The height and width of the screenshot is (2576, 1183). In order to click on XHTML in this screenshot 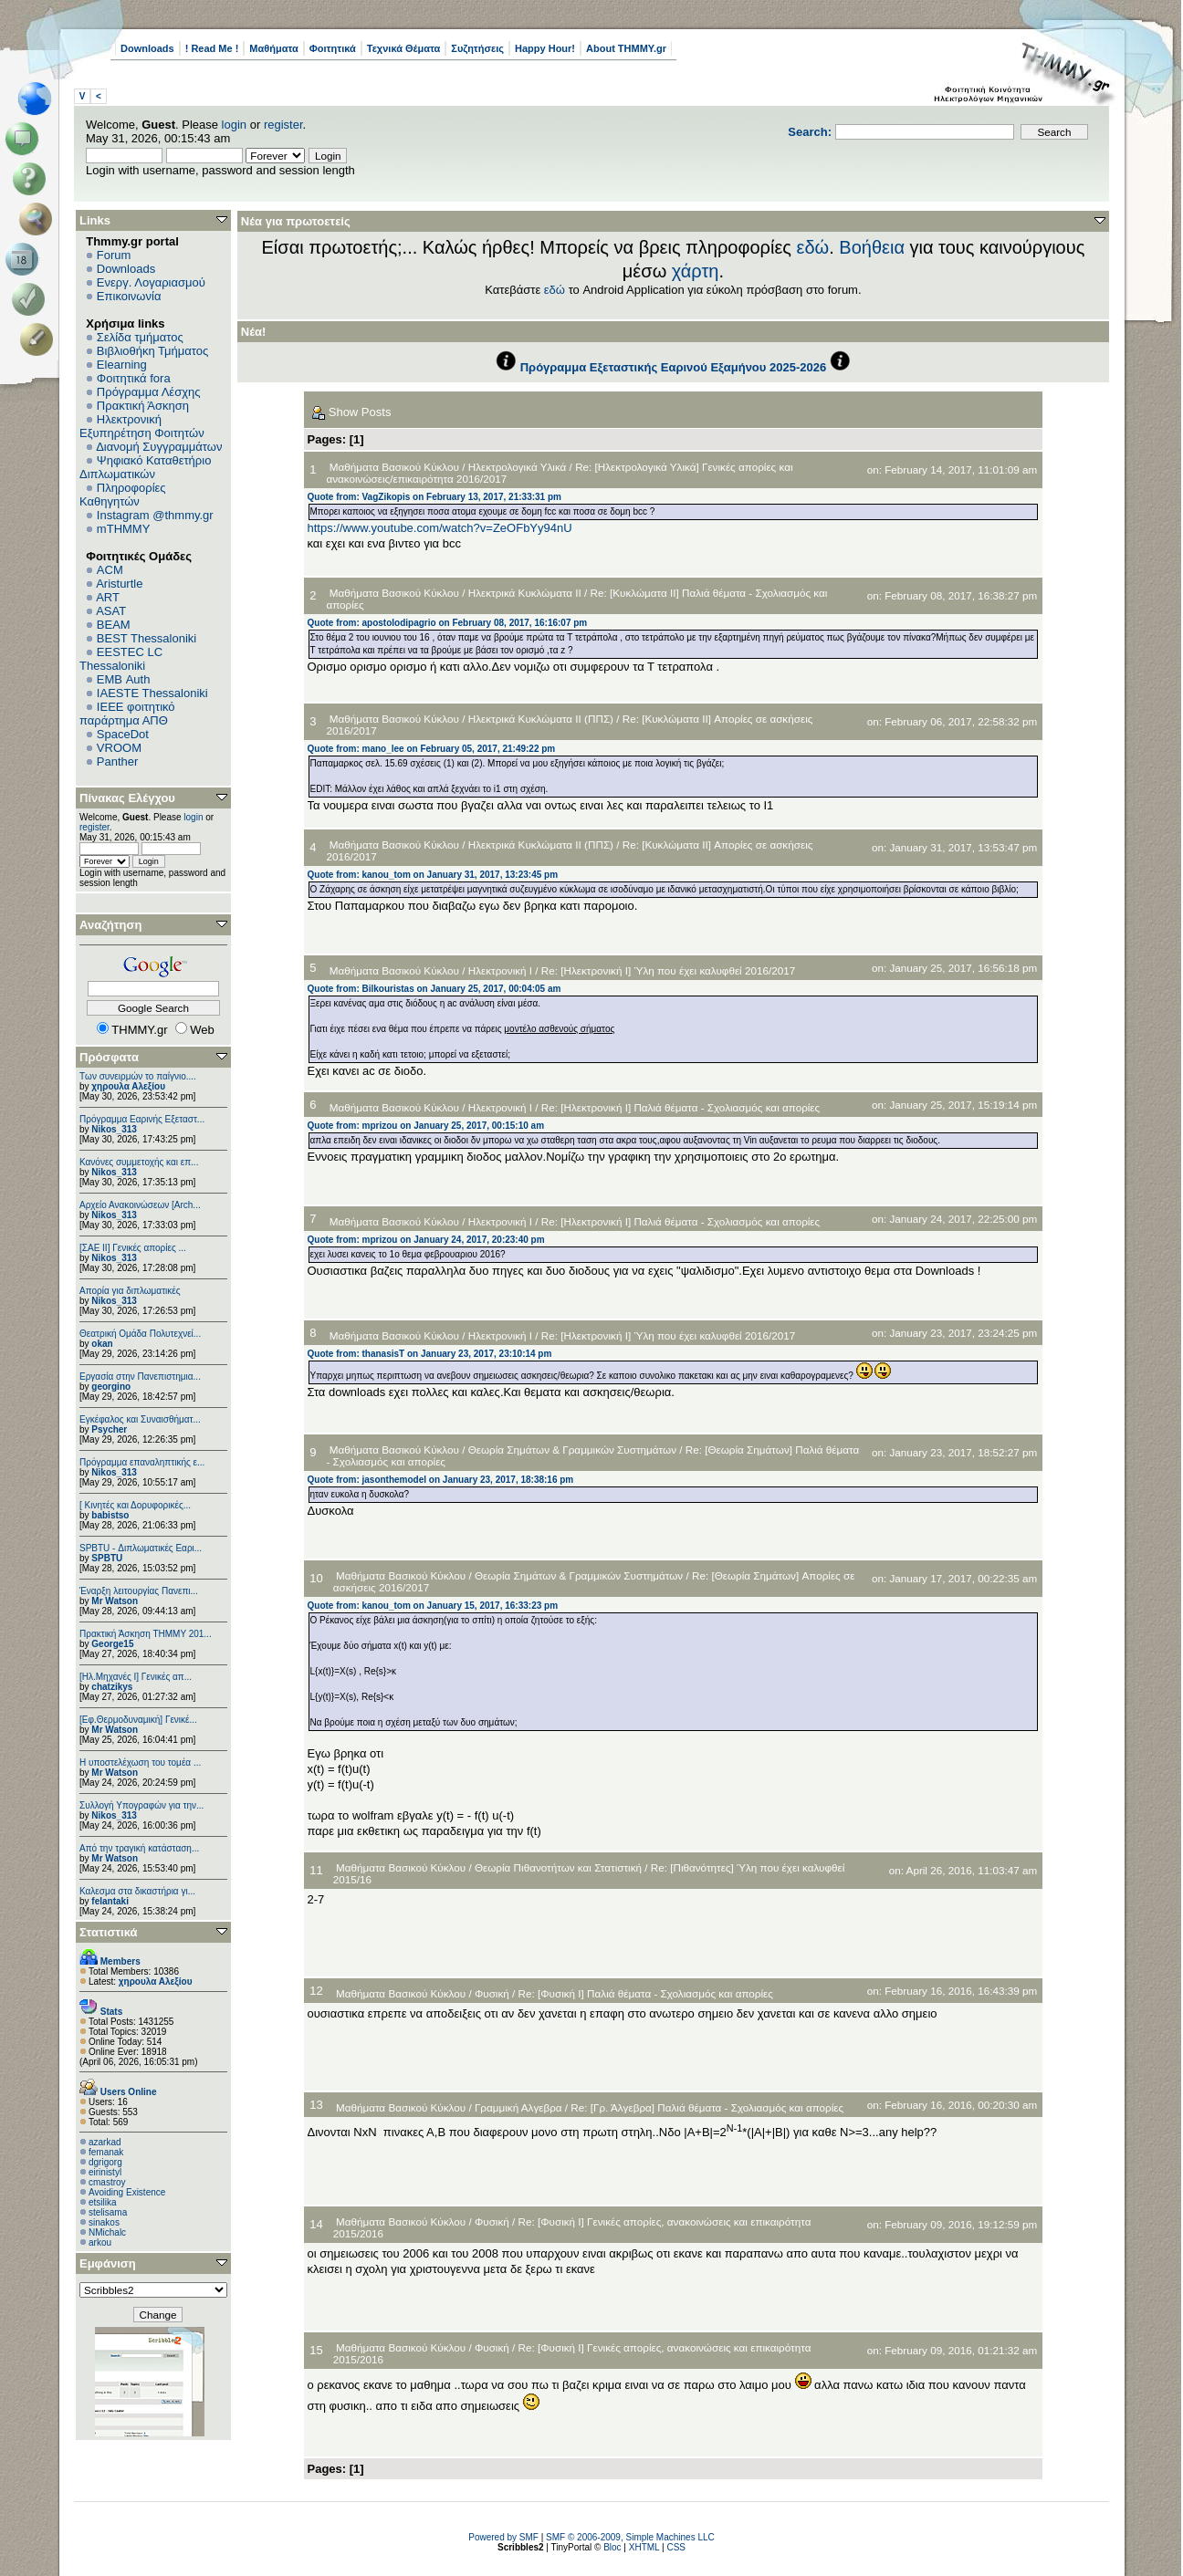, I will do `click(644, 2547)`.